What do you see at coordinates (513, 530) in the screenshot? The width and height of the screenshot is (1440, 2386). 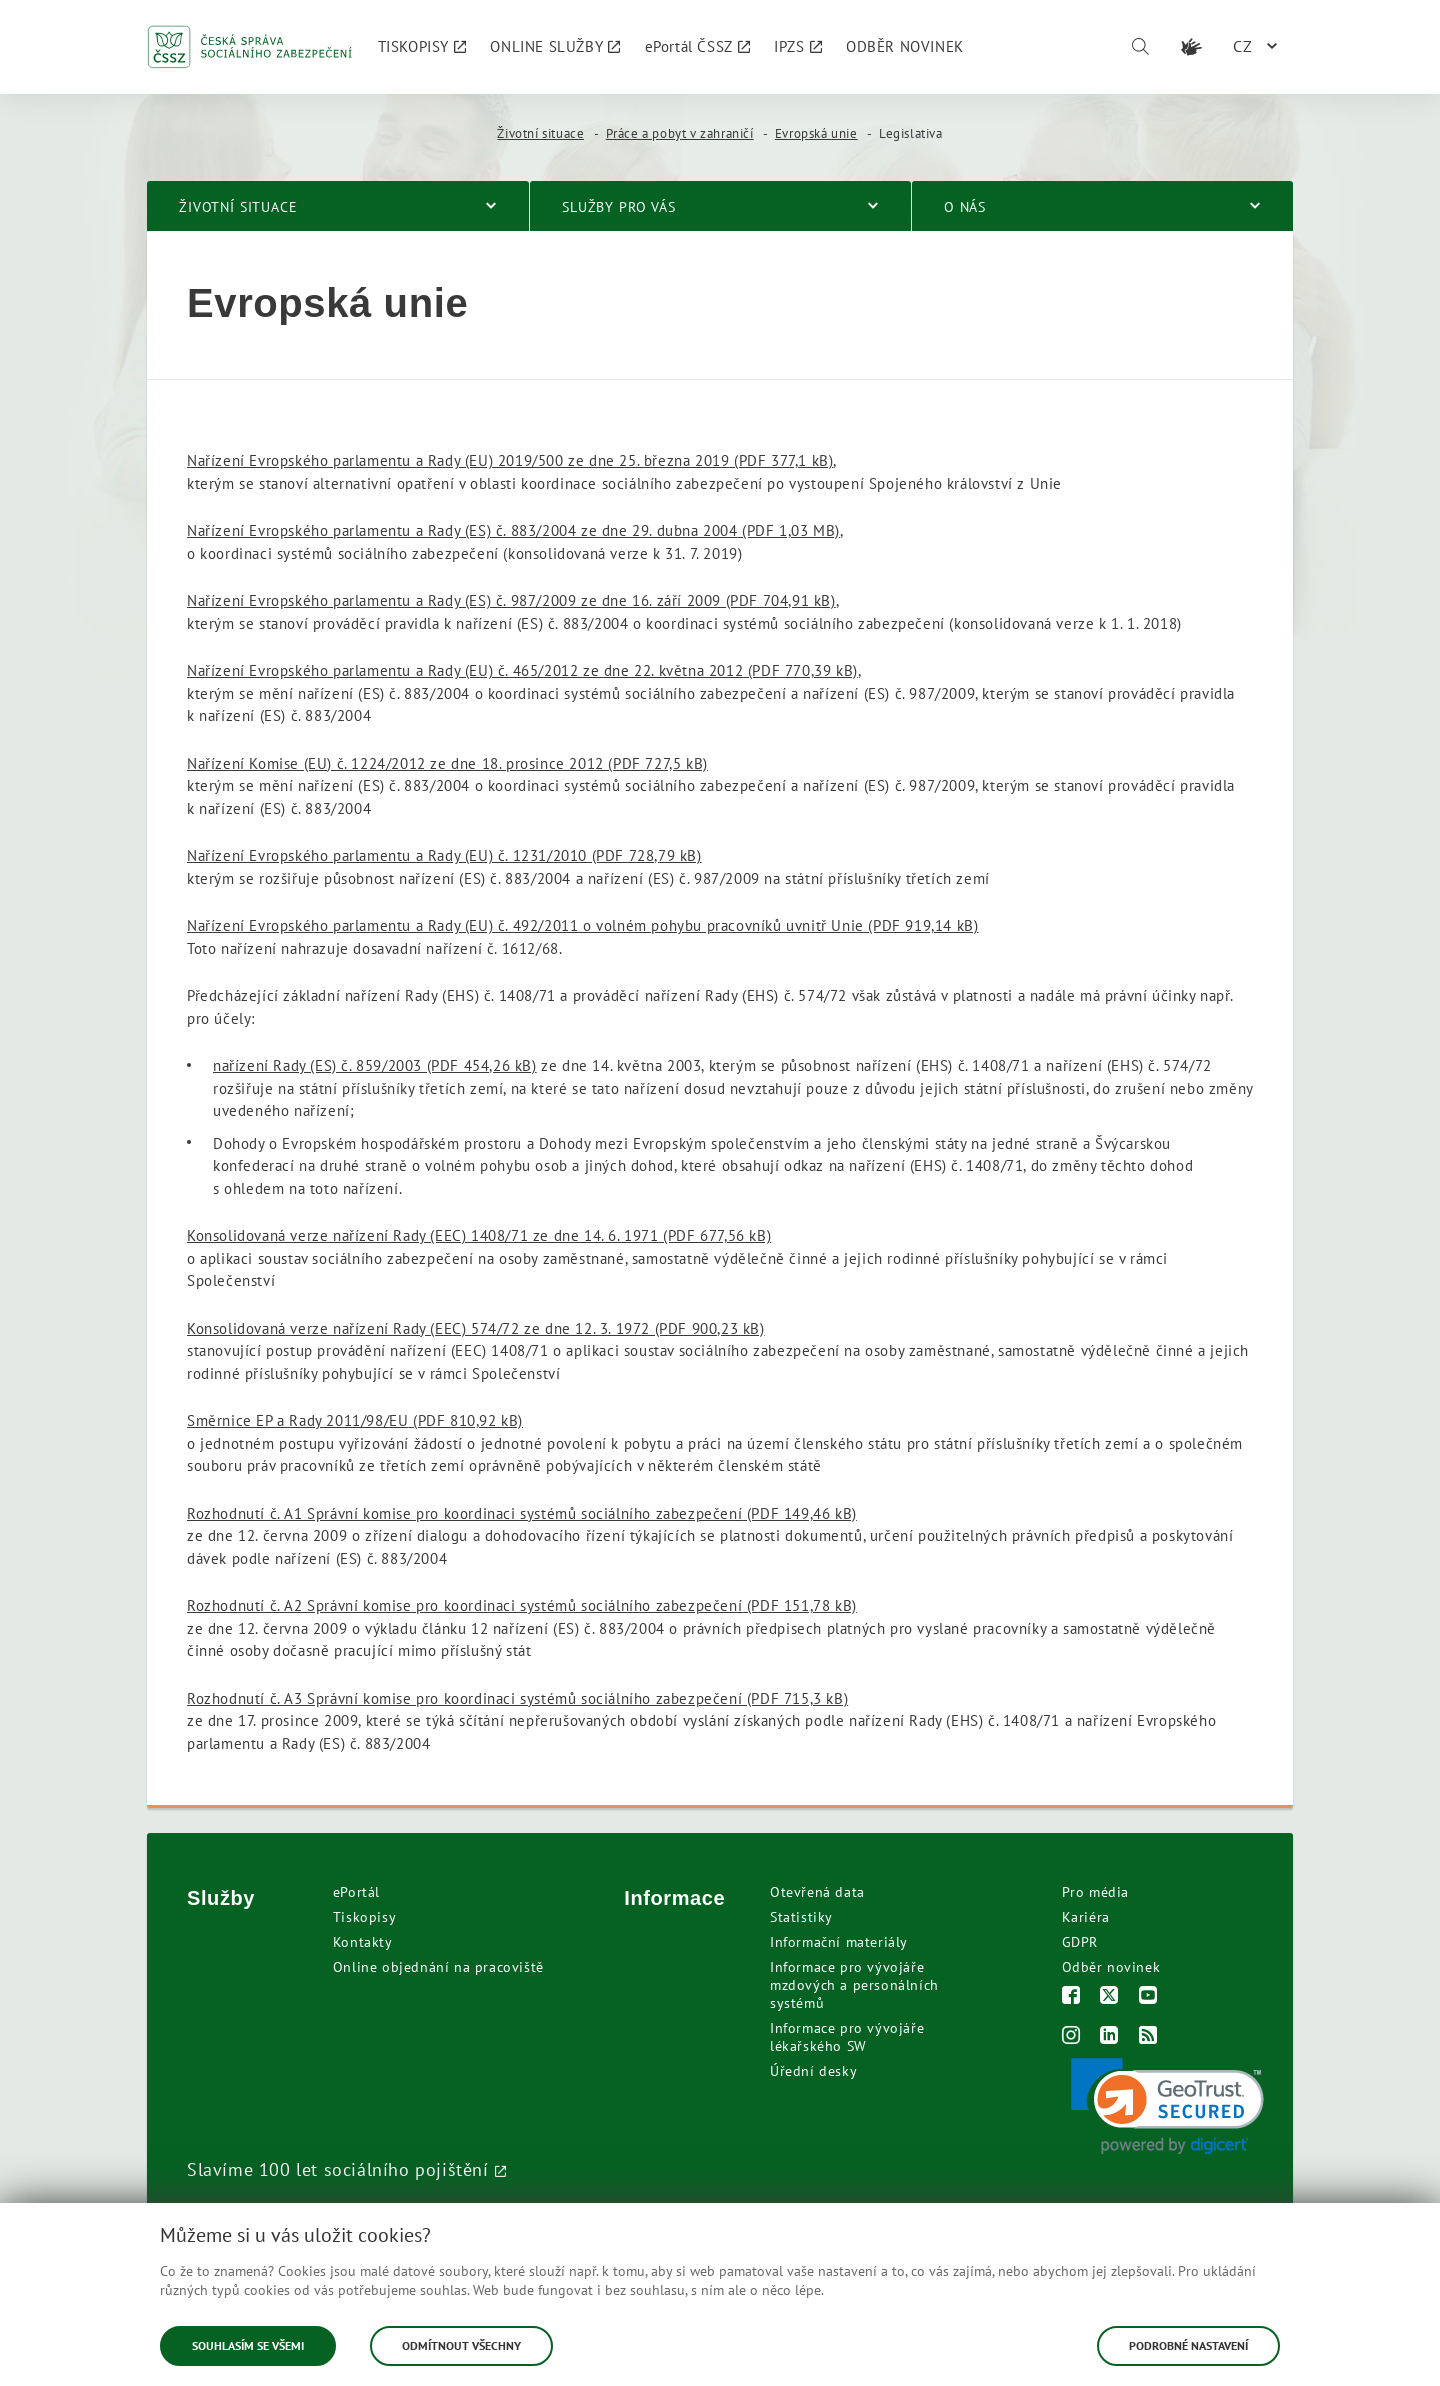 I see `Nařízení Evropského parlamentu a Rady (ES) č. 883/2004 ze dne 29. dubna 2004` at bounding box center [513, 530].